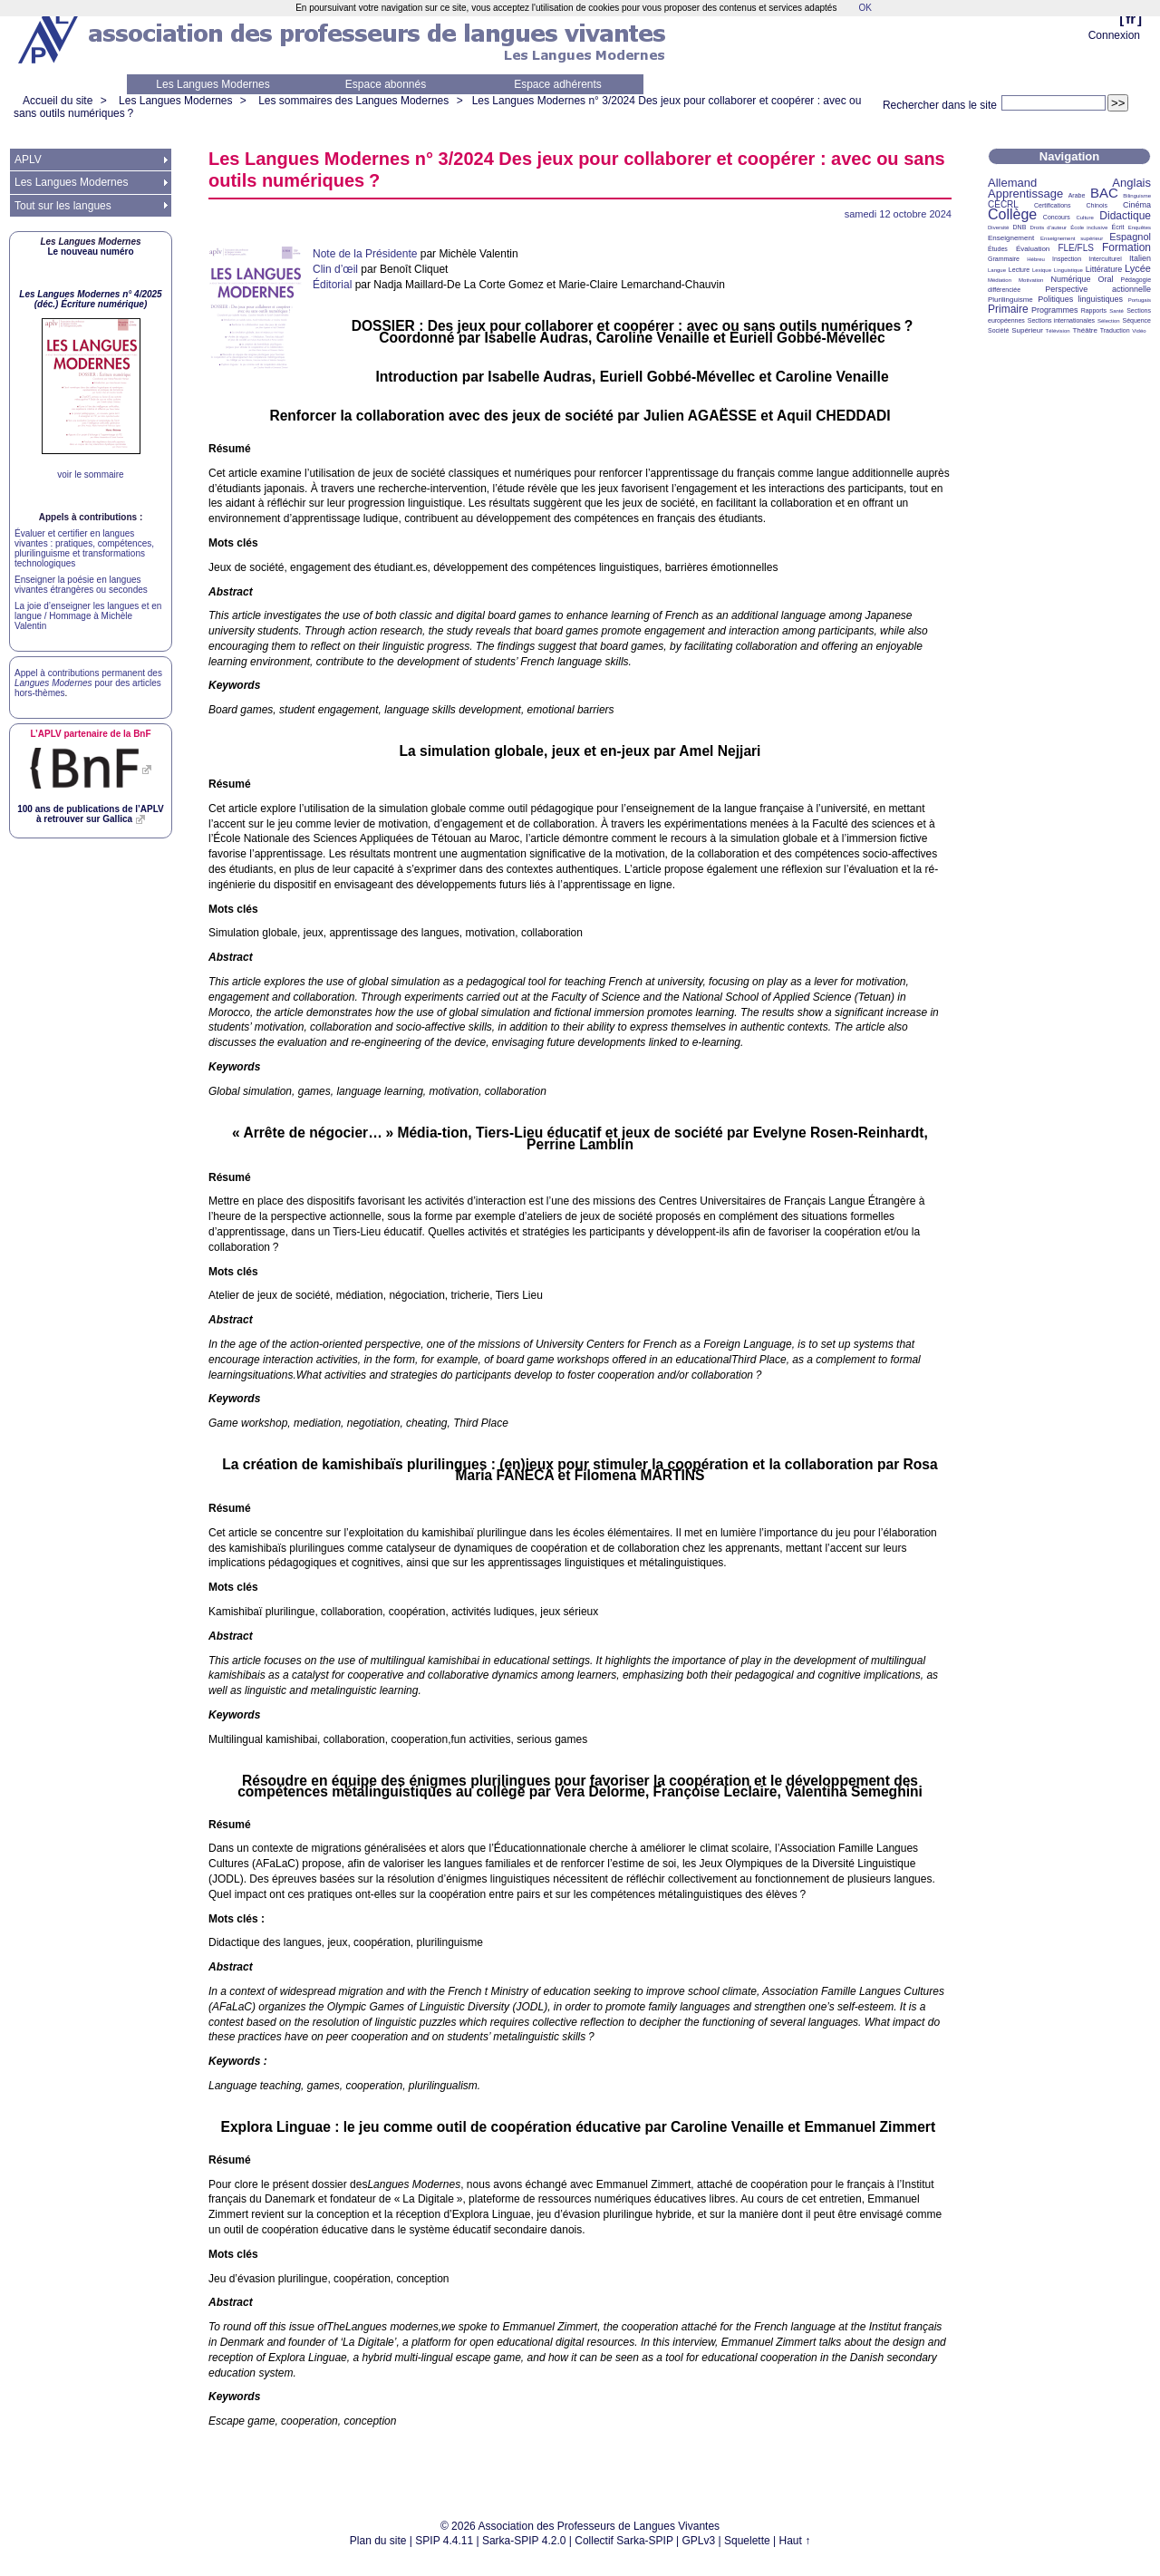  Describe the element at coordinates (1004, 259) in the screenshot. I see `Grammaire` at that location.